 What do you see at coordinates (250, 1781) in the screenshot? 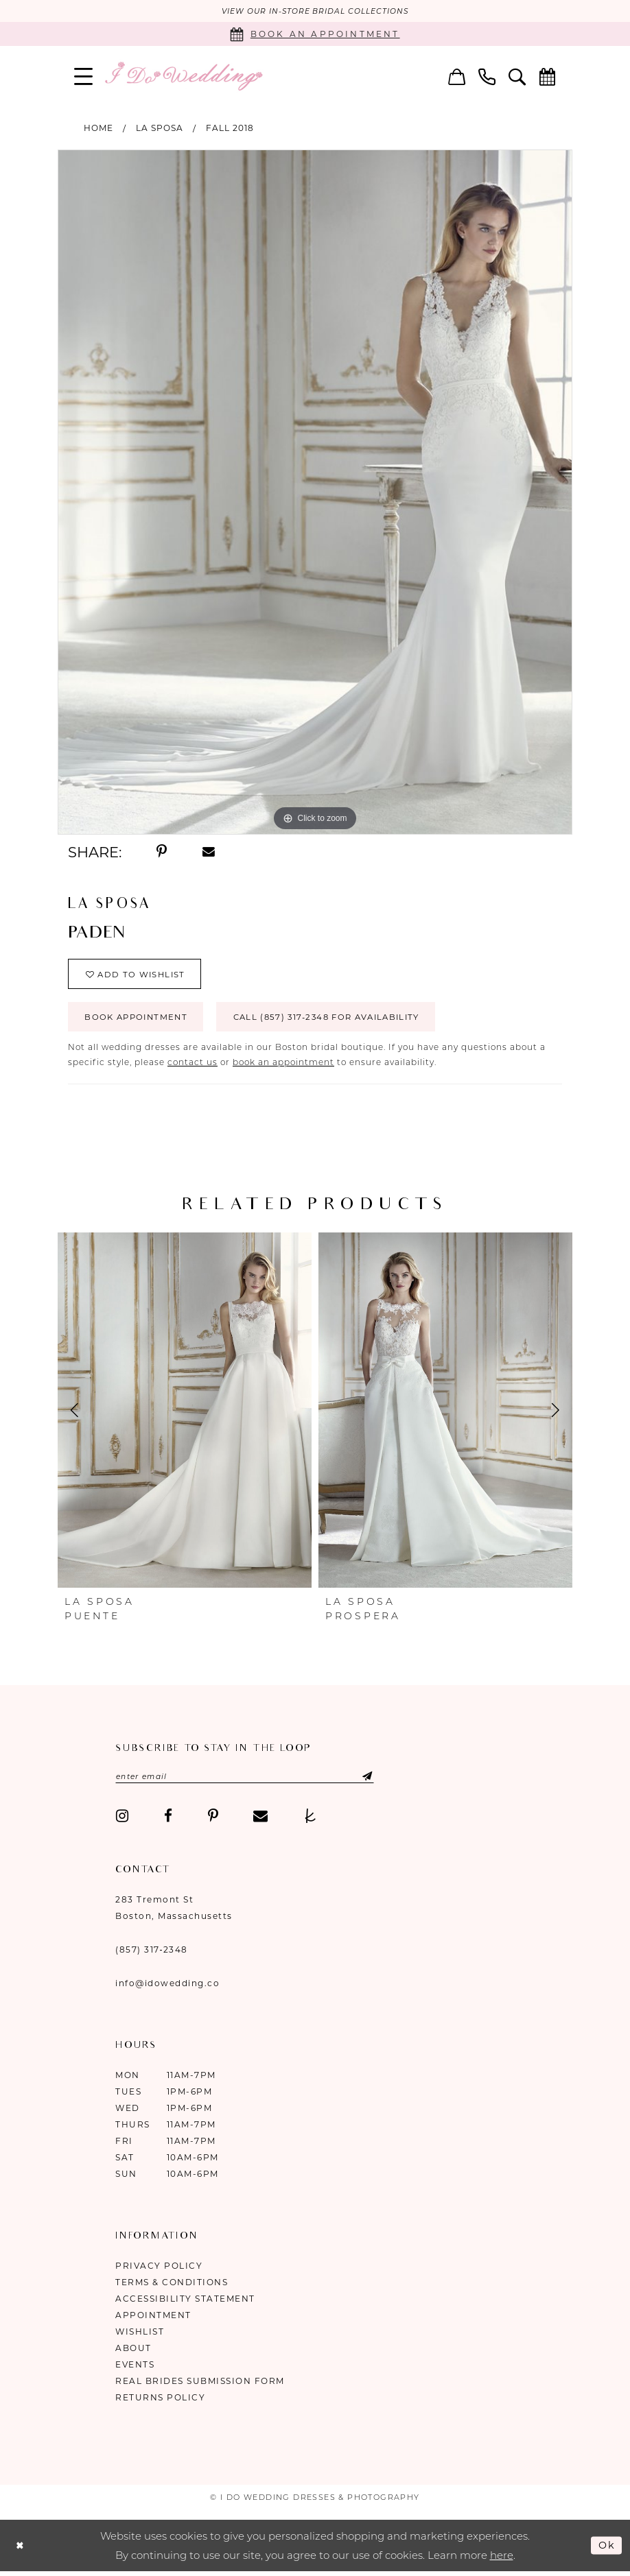
I see `[Enter email]` at bounding box center [250, 1781].